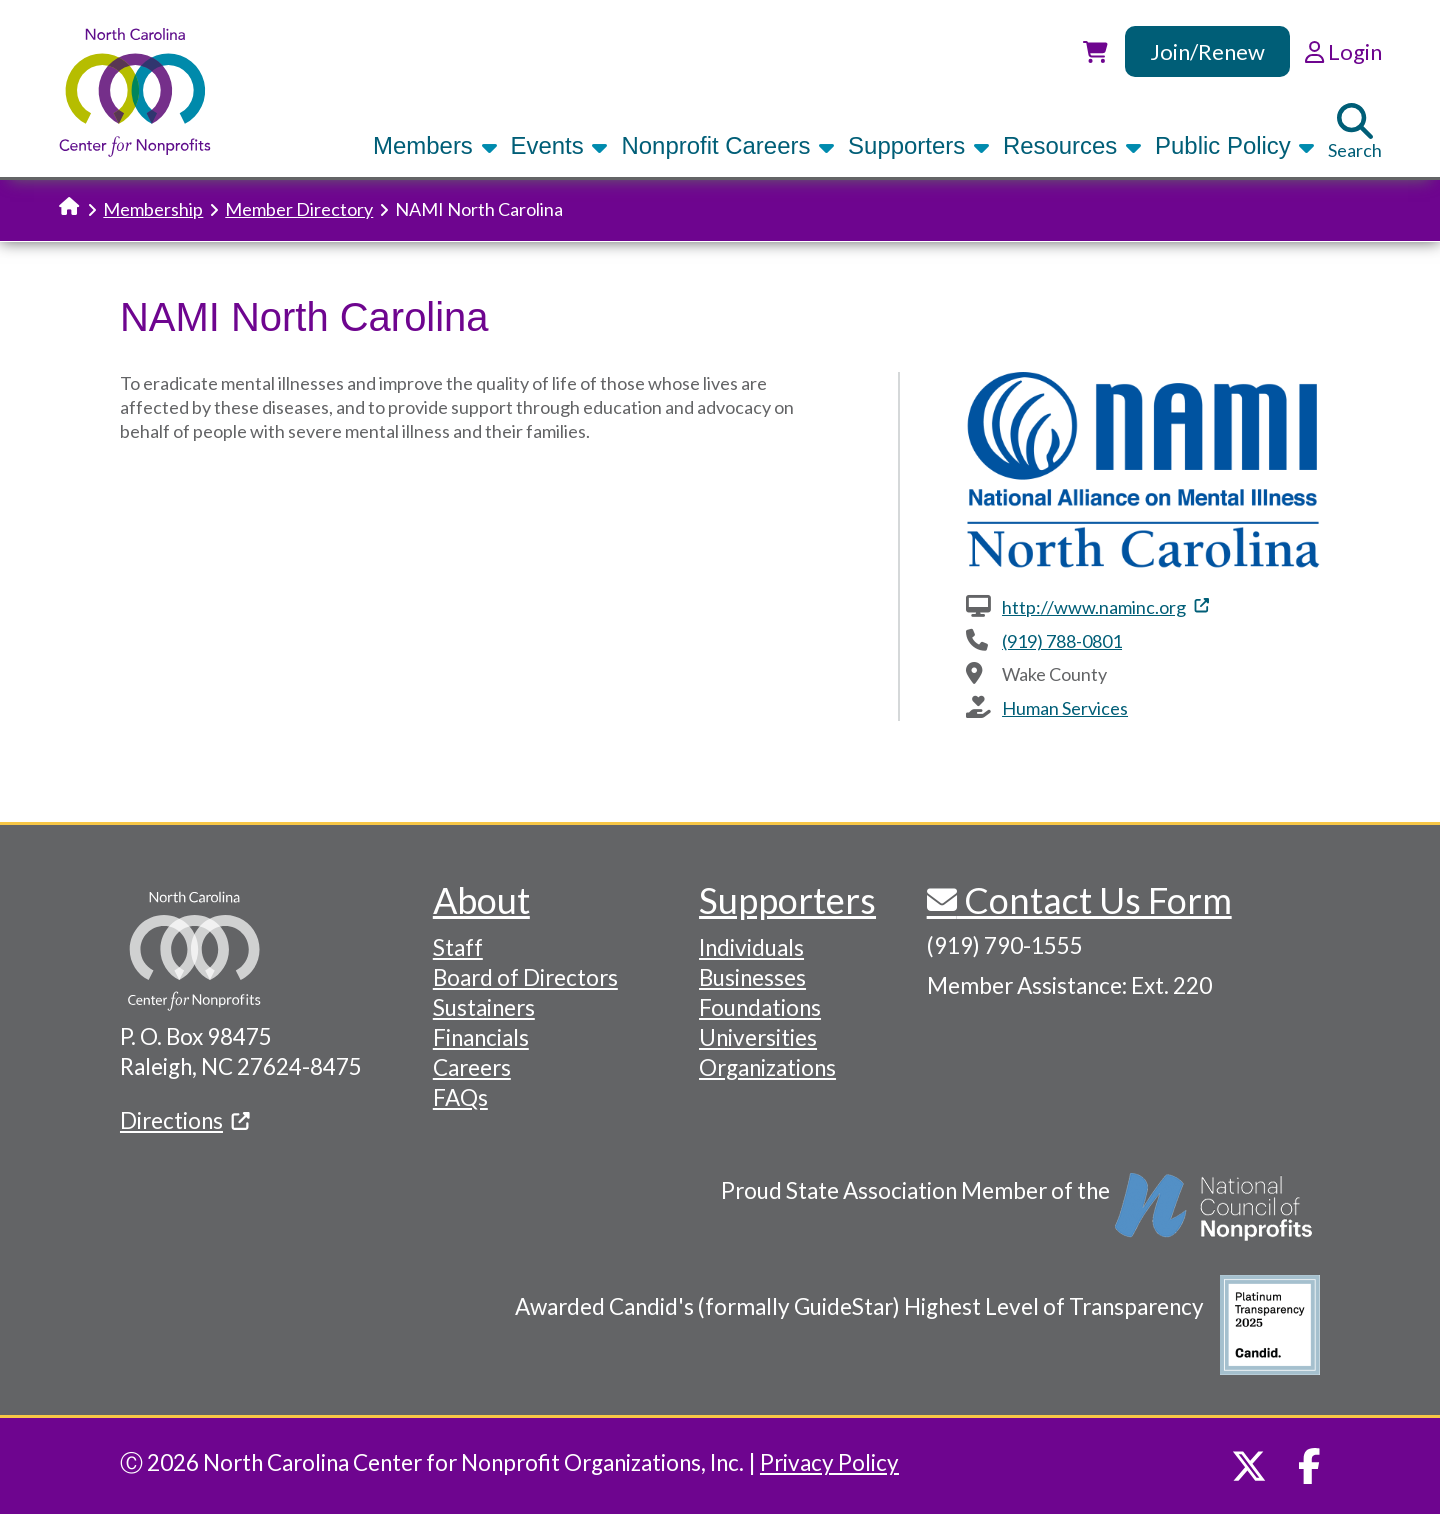 Image resolution: width=1440 pixels, height=1515 pixels. I want to click on Search, so click(1355, 132).